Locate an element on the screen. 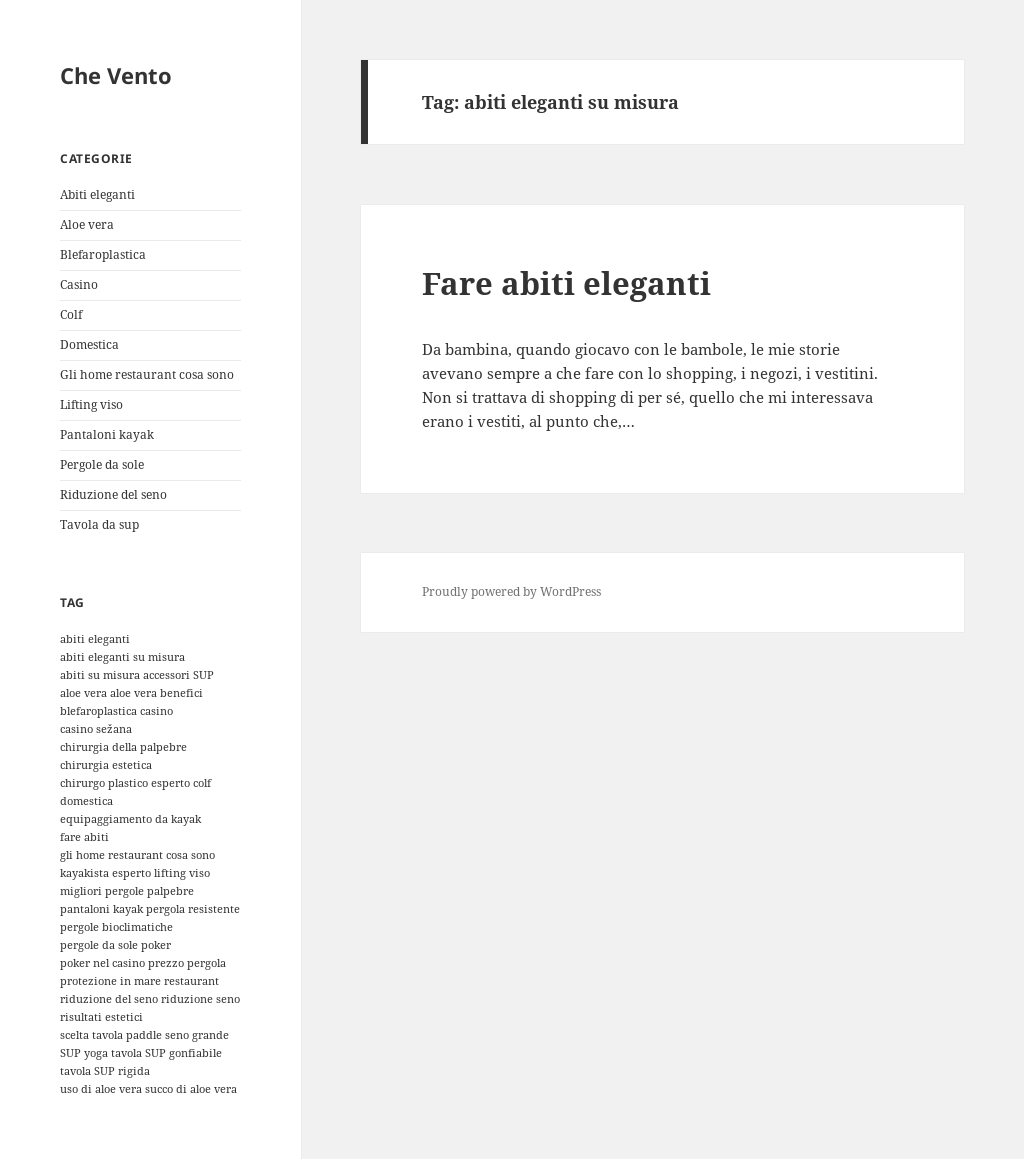 This screenshot has height=1159, width=1024. tavola SUP rigida [tavola SUP rigida (1 elemento)] is located at coordinates (105, 1071).